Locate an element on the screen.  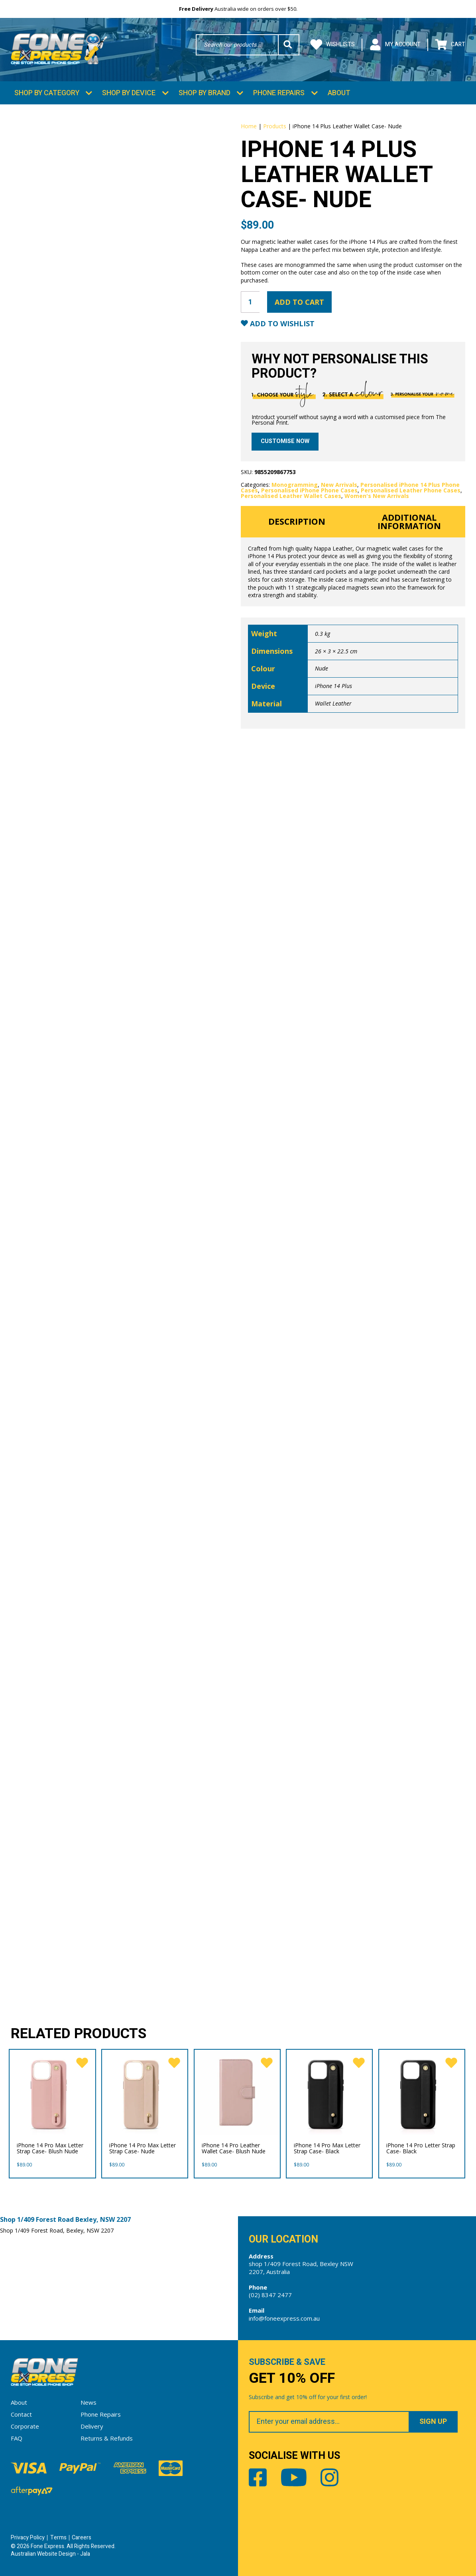
Delivery is located at coordinates (92, 2426).